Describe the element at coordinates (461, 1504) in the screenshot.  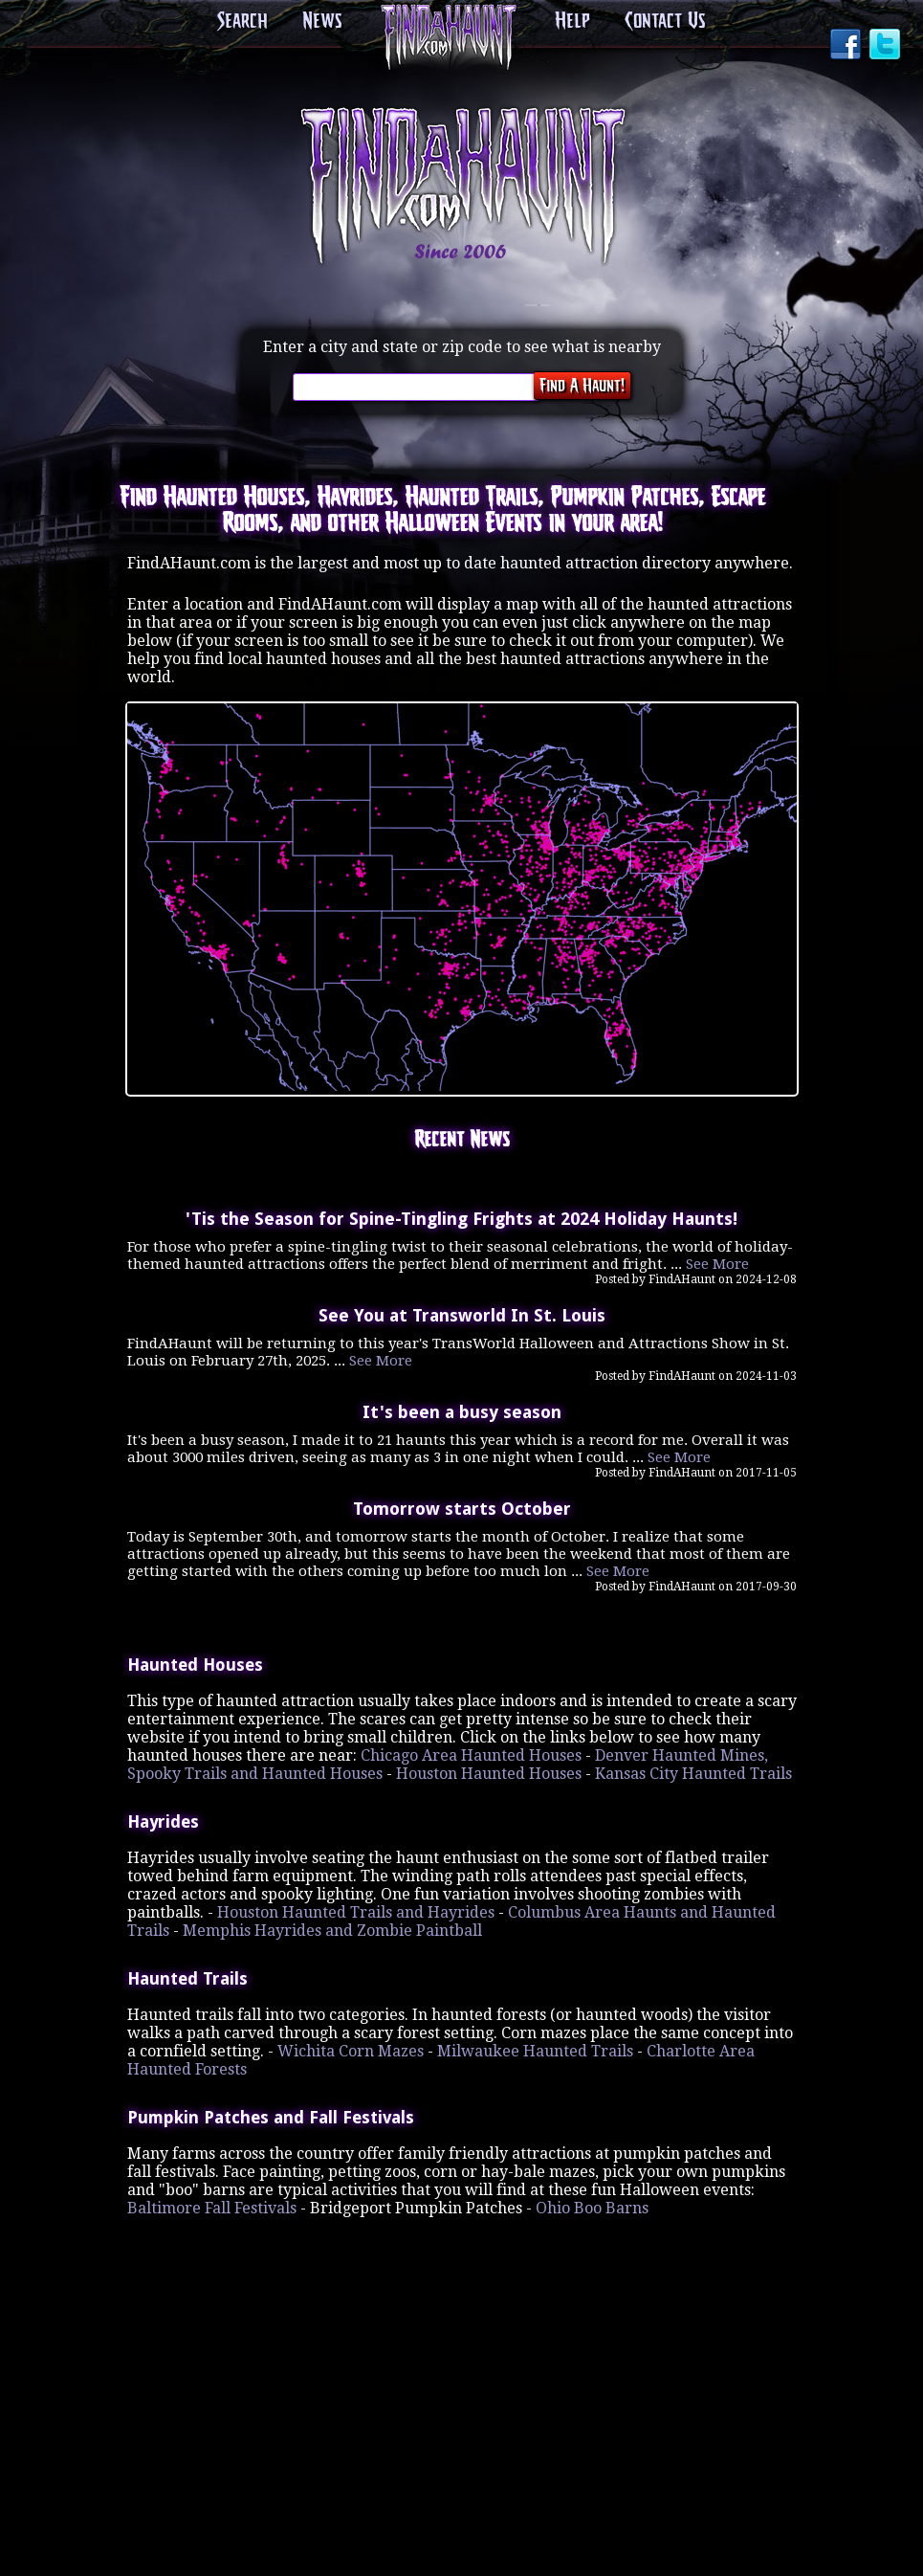
I see `Tomorrow starts October` at that location.